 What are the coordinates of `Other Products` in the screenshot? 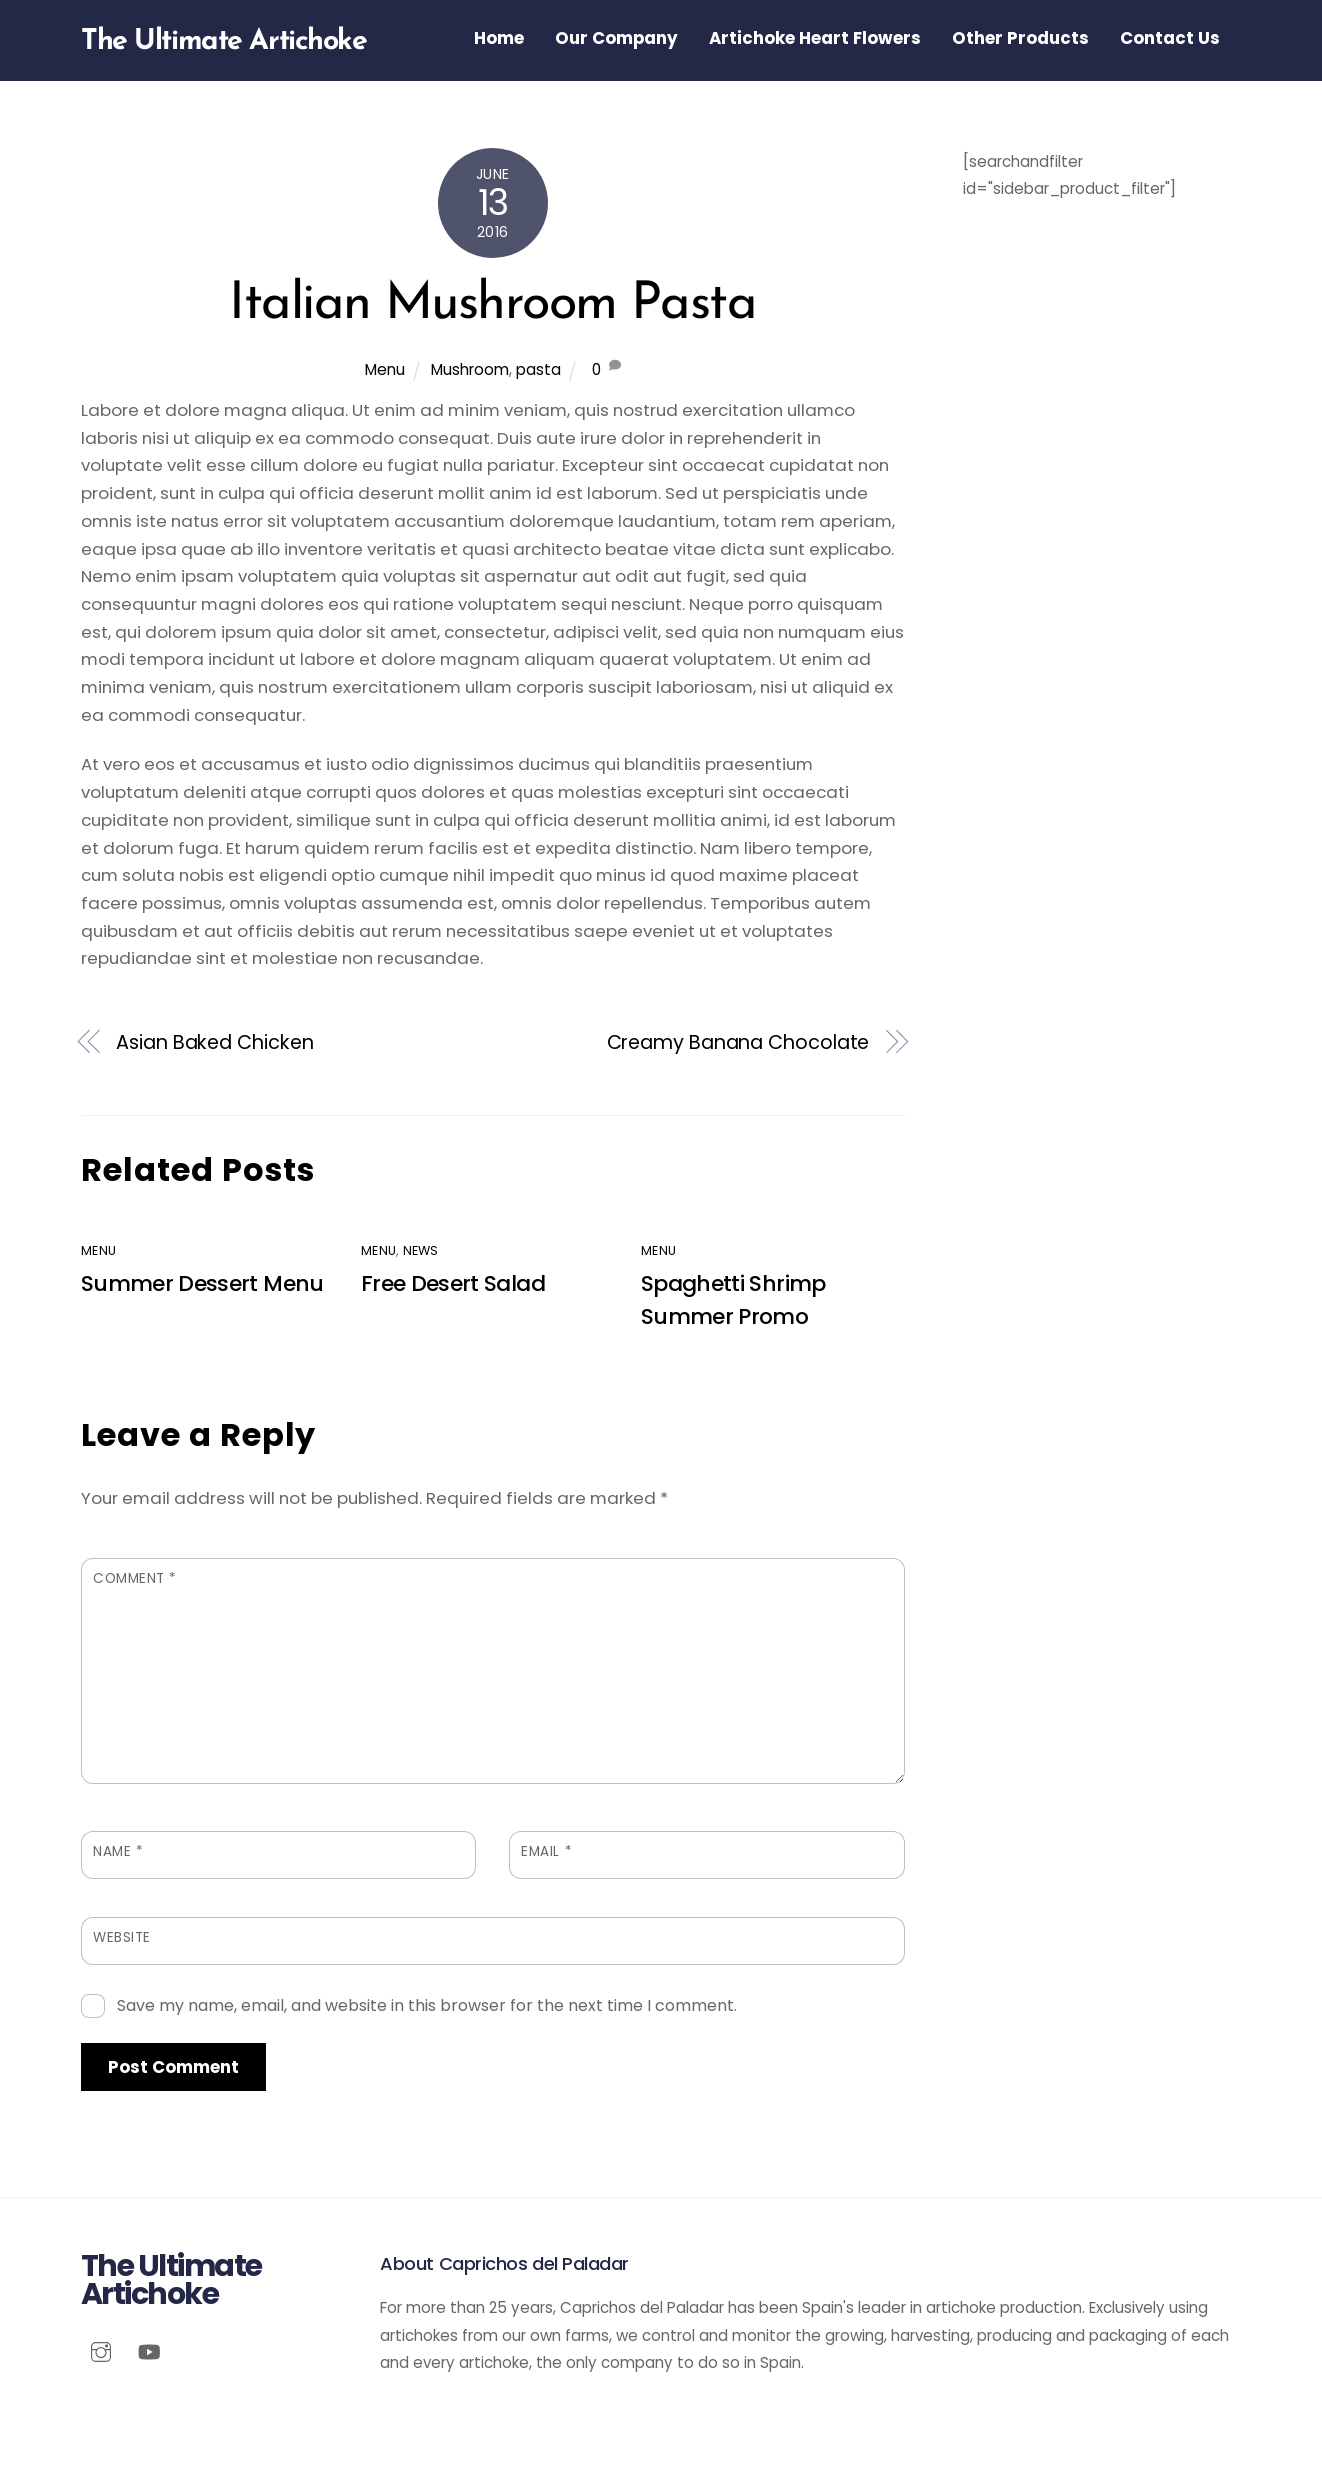 It's located at (1020, 38).